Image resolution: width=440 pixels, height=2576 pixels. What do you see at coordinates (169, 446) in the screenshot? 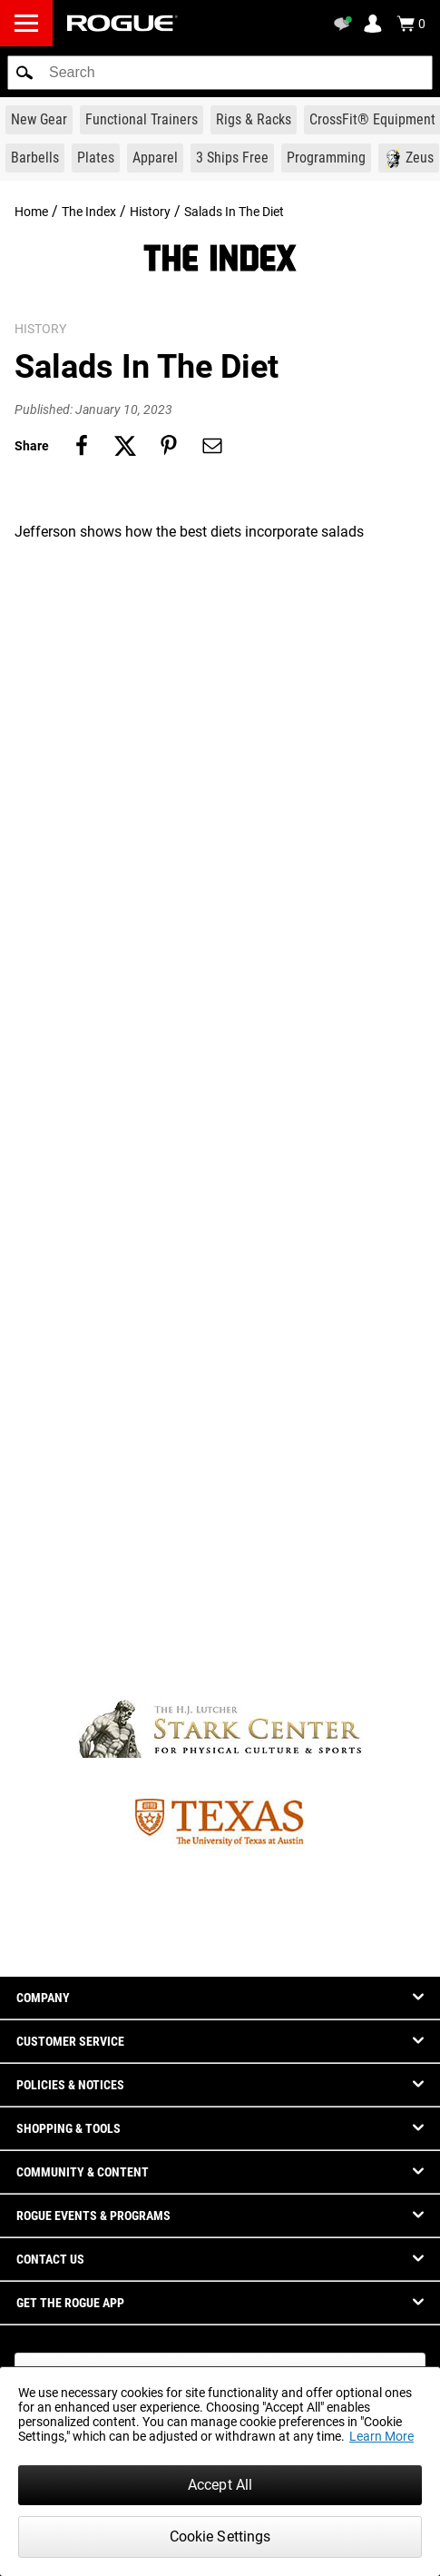
I see `[Share on pinterest]` at bounding box center [169, 446].